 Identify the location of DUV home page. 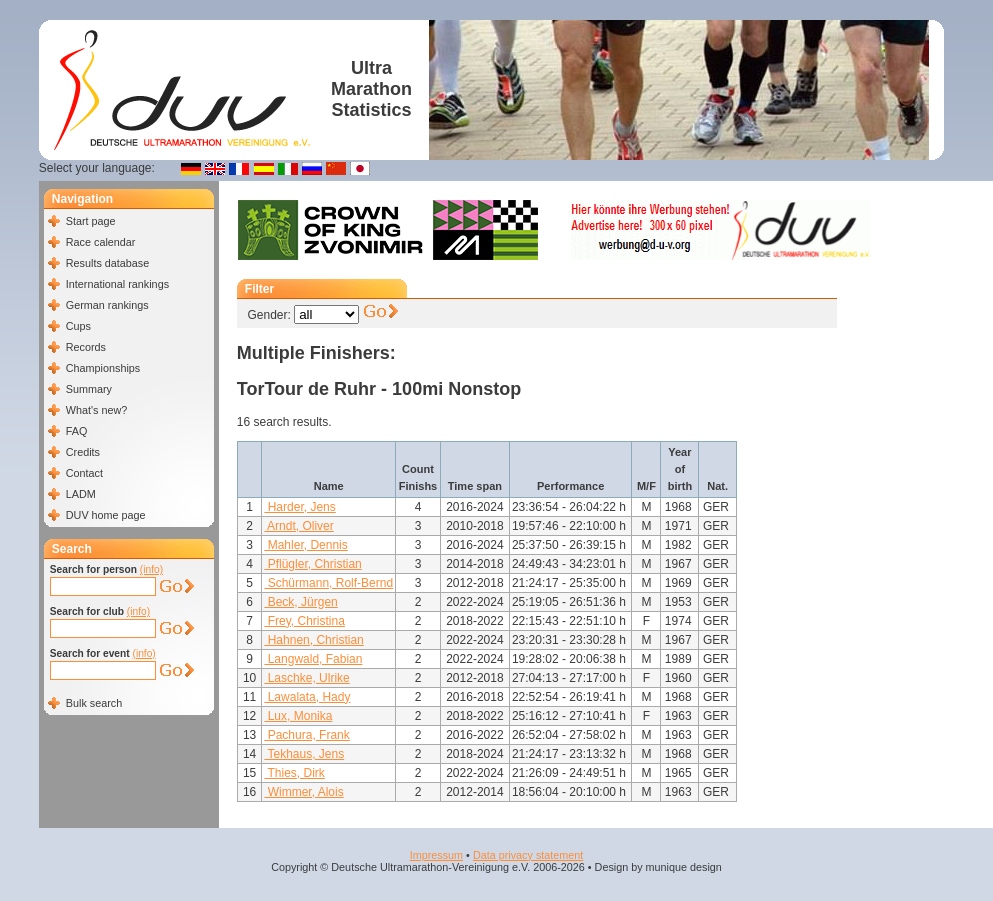
(106, 515).